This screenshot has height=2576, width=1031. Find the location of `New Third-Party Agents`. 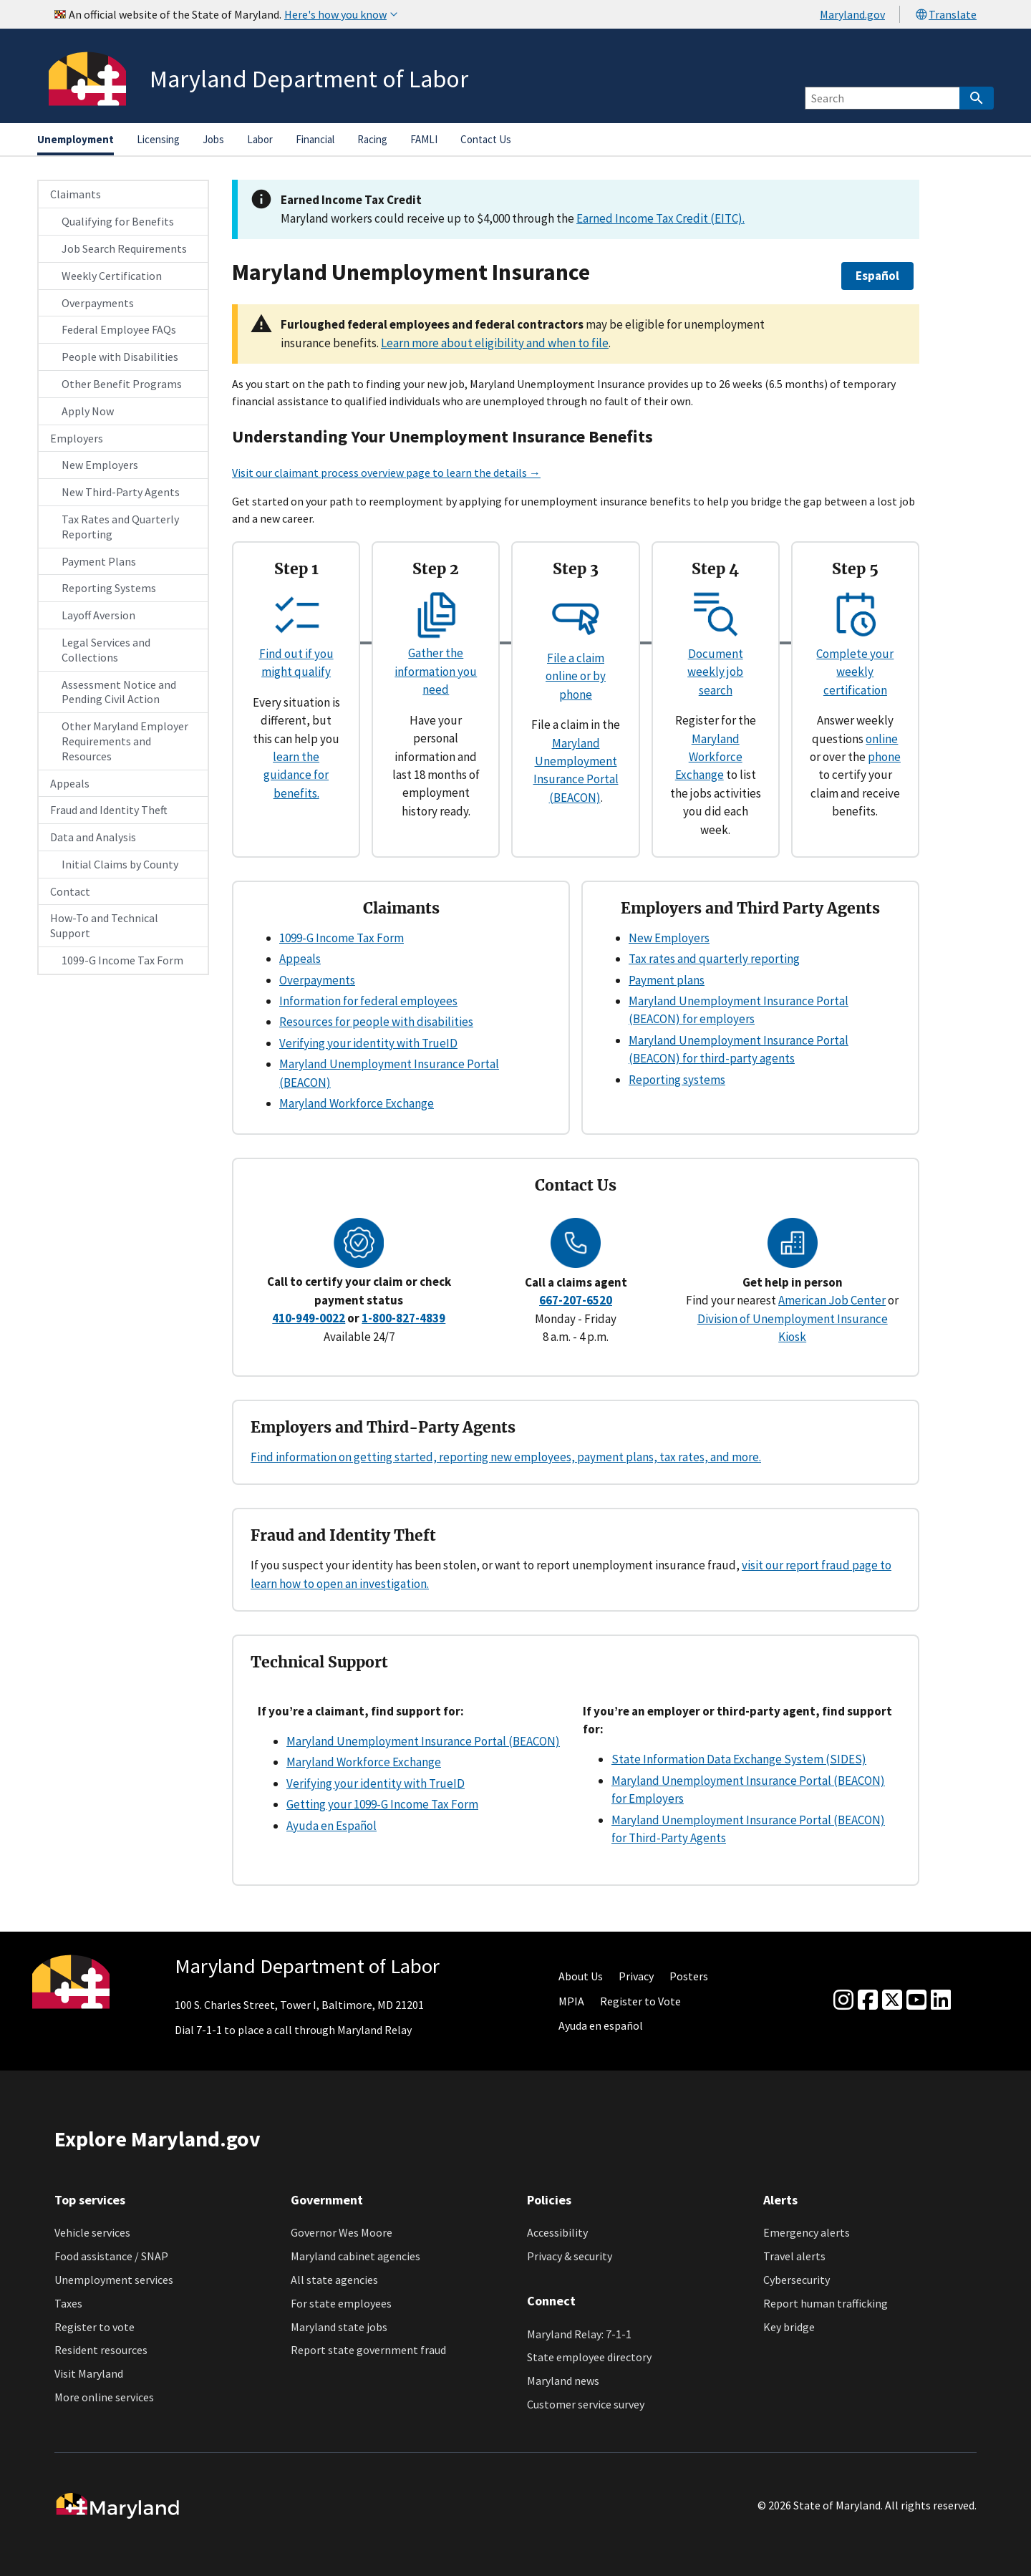

New Third-Party Agents is located at coordinates (121, 492).